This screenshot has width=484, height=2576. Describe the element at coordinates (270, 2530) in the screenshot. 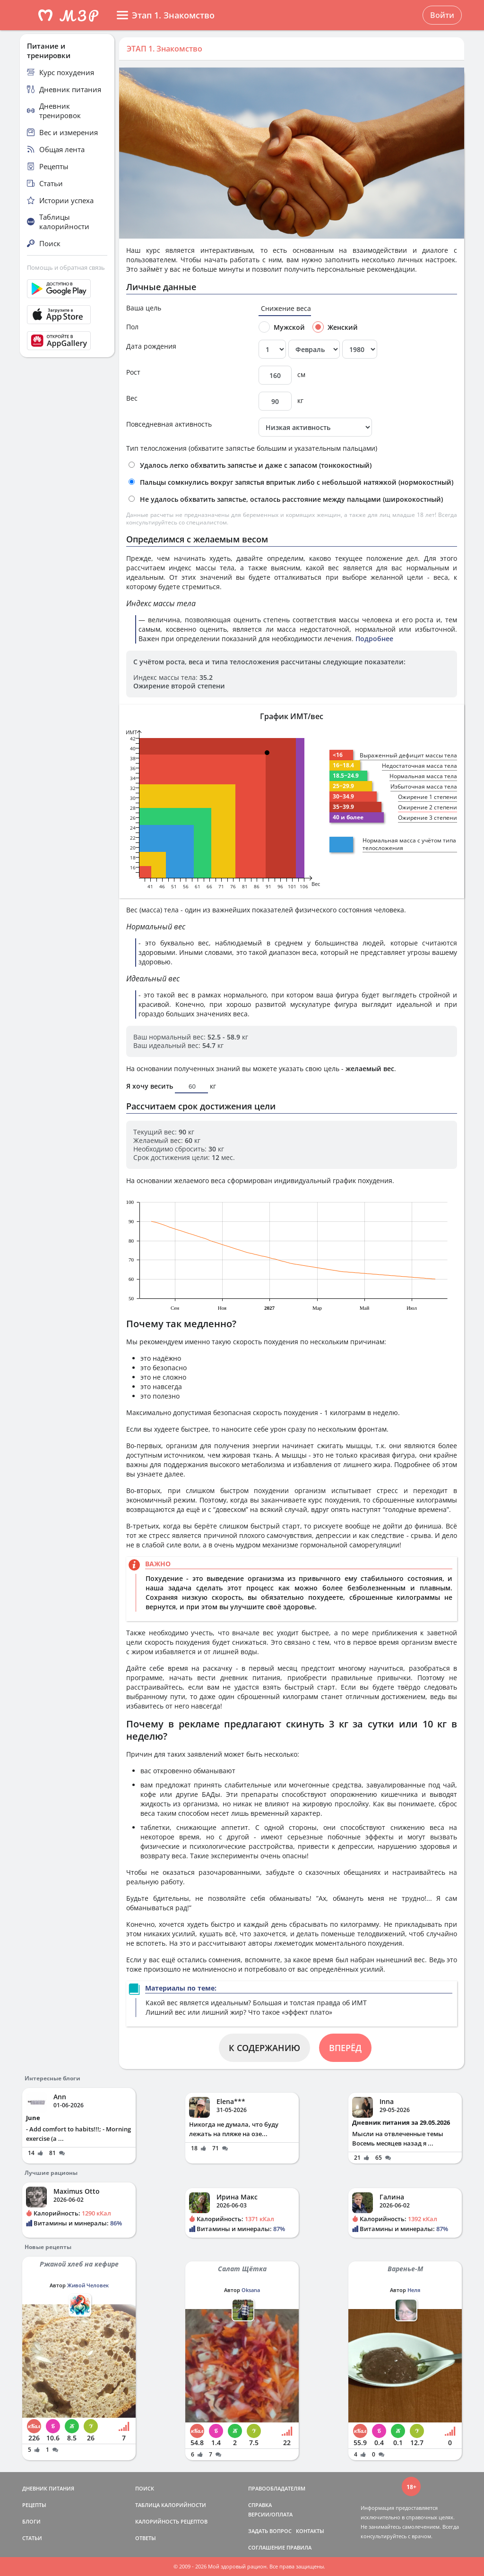

I see `ЗАДАТЬ ВОПРОС` at that location.